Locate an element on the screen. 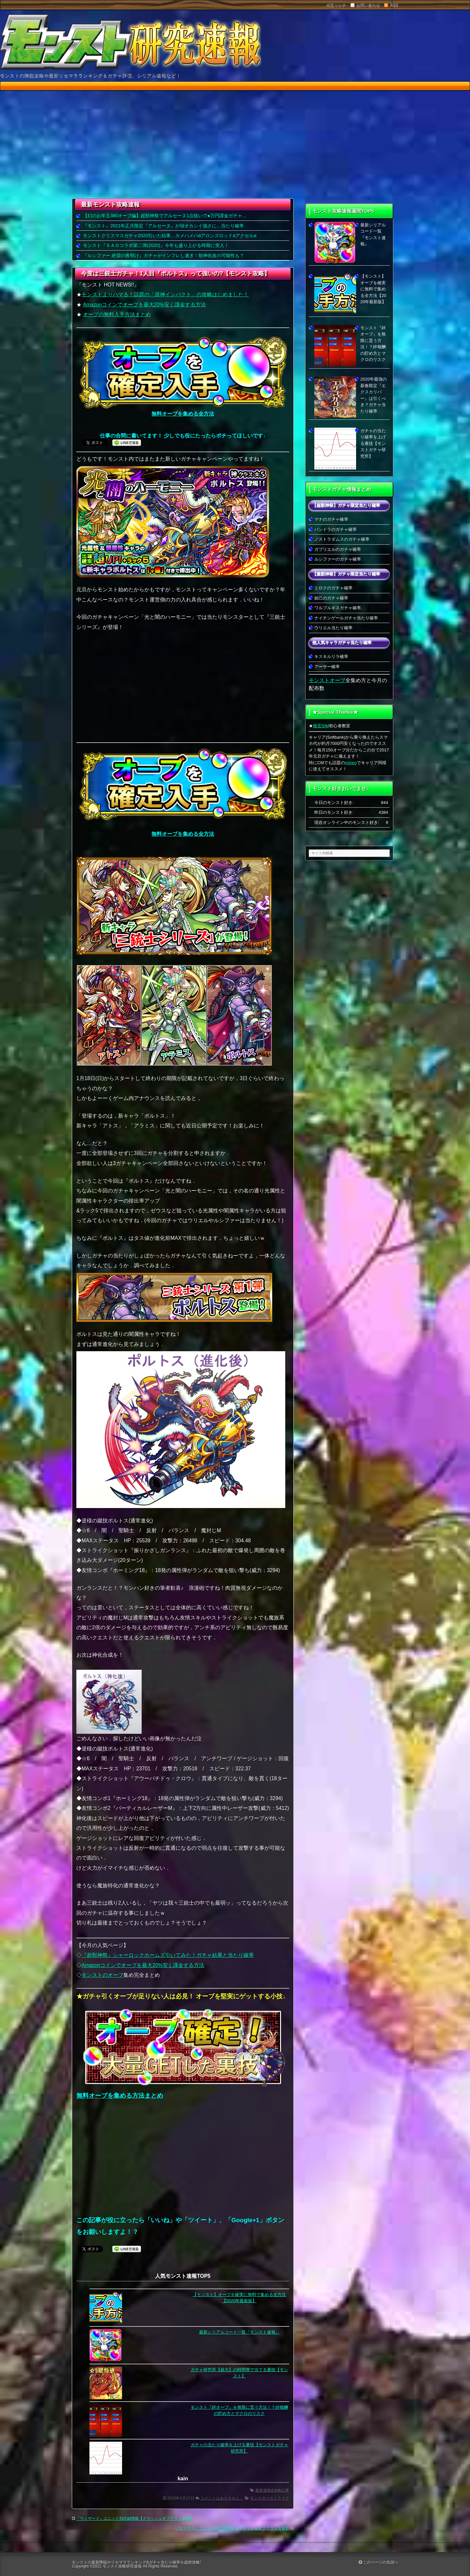  格安SIM is located at coordinates (321, 725).